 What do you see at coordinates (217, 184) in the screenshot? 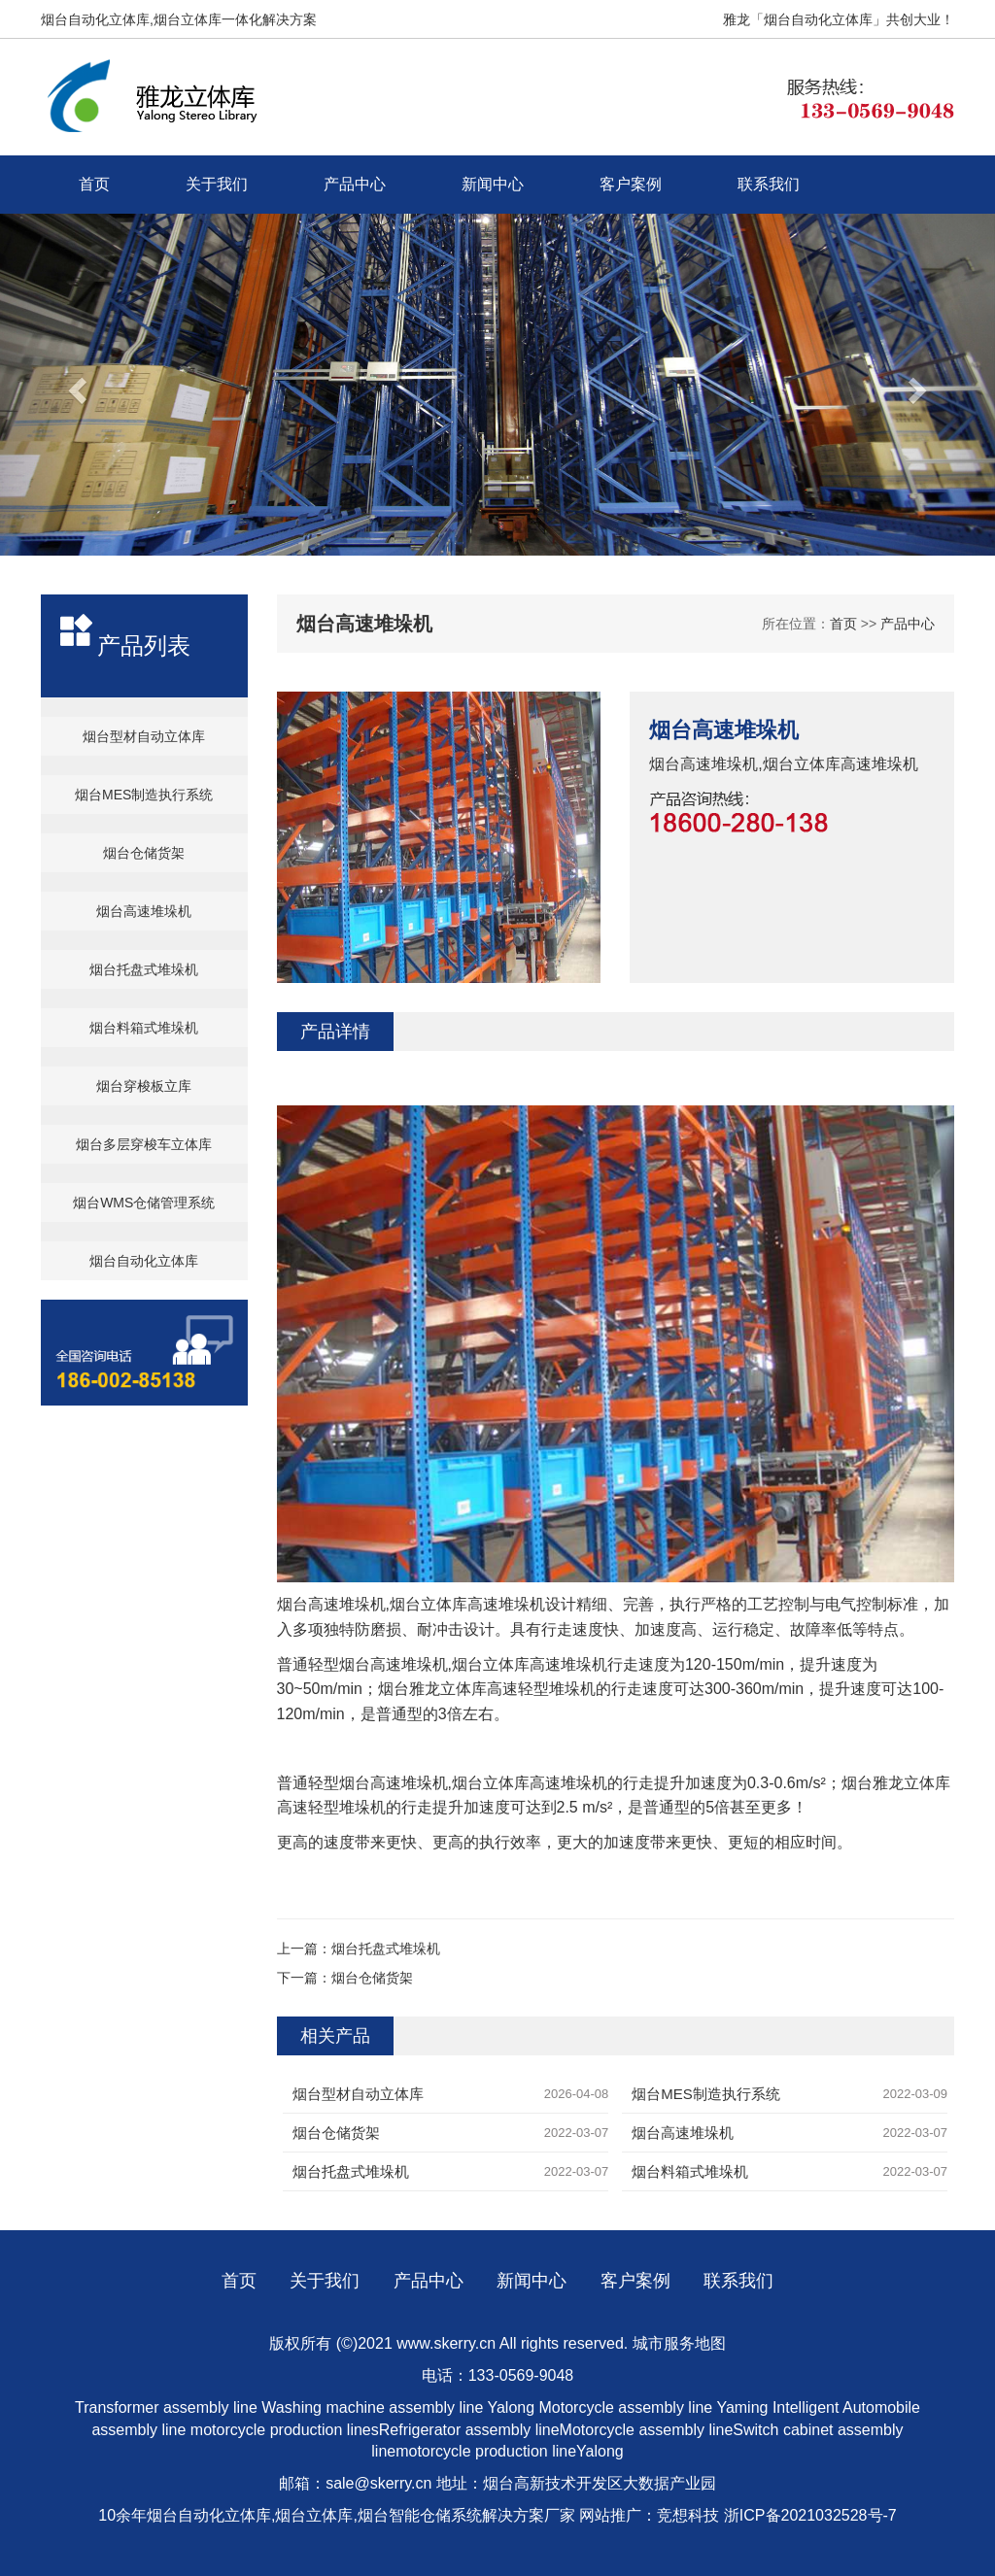
I see `关于我们` at bounding box center [217, 184].